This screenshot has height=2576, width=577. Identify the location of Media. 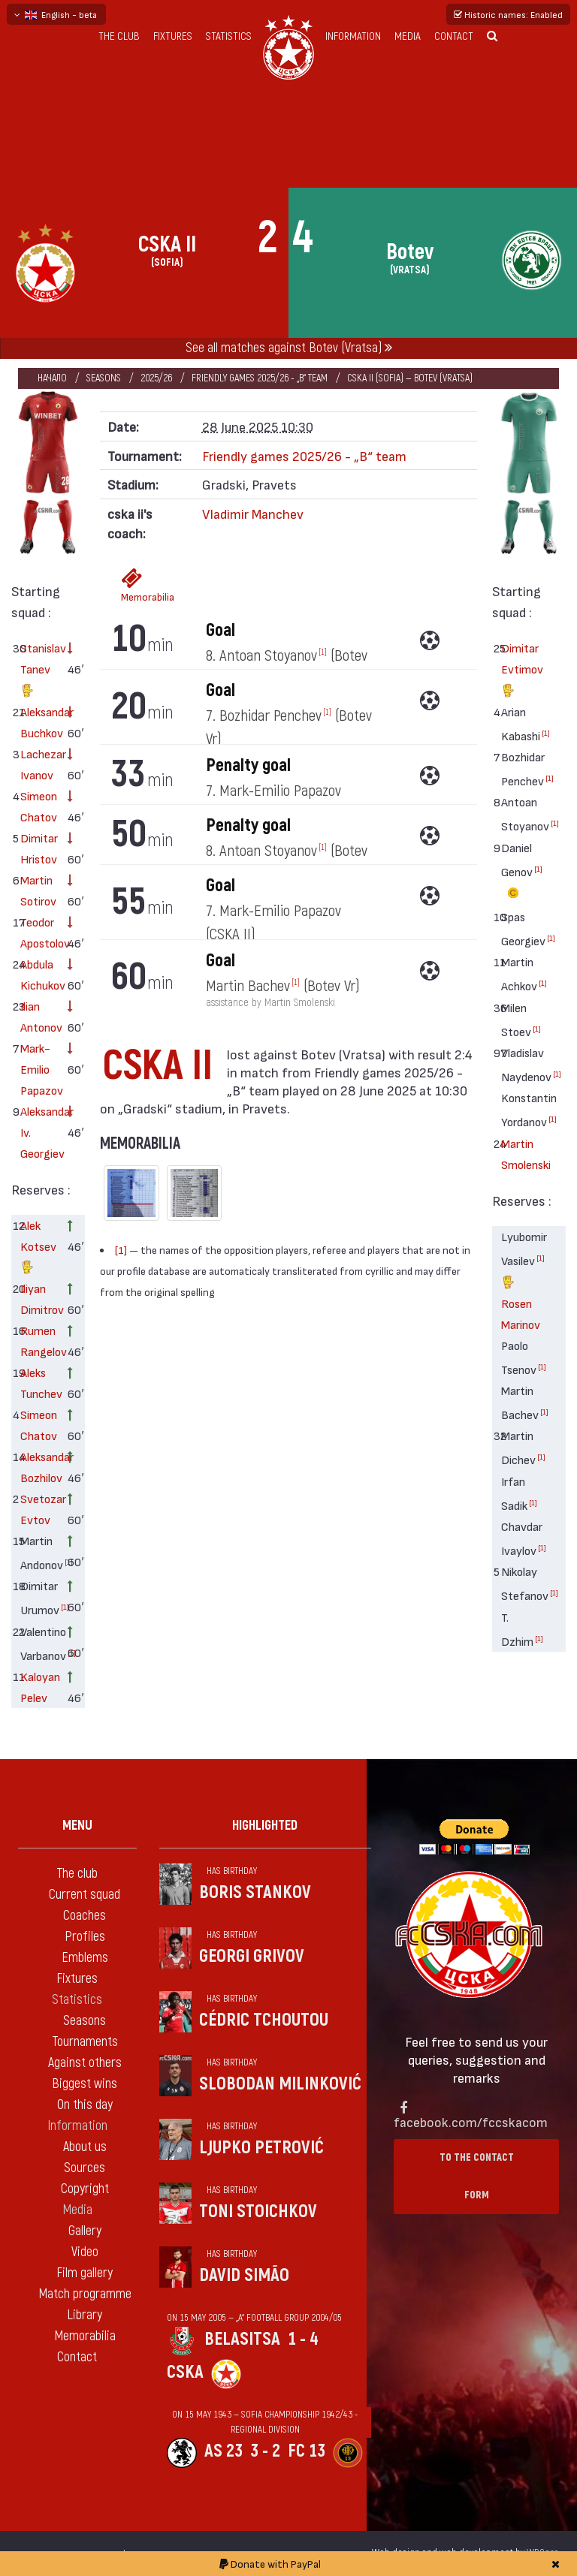
(407, 36).